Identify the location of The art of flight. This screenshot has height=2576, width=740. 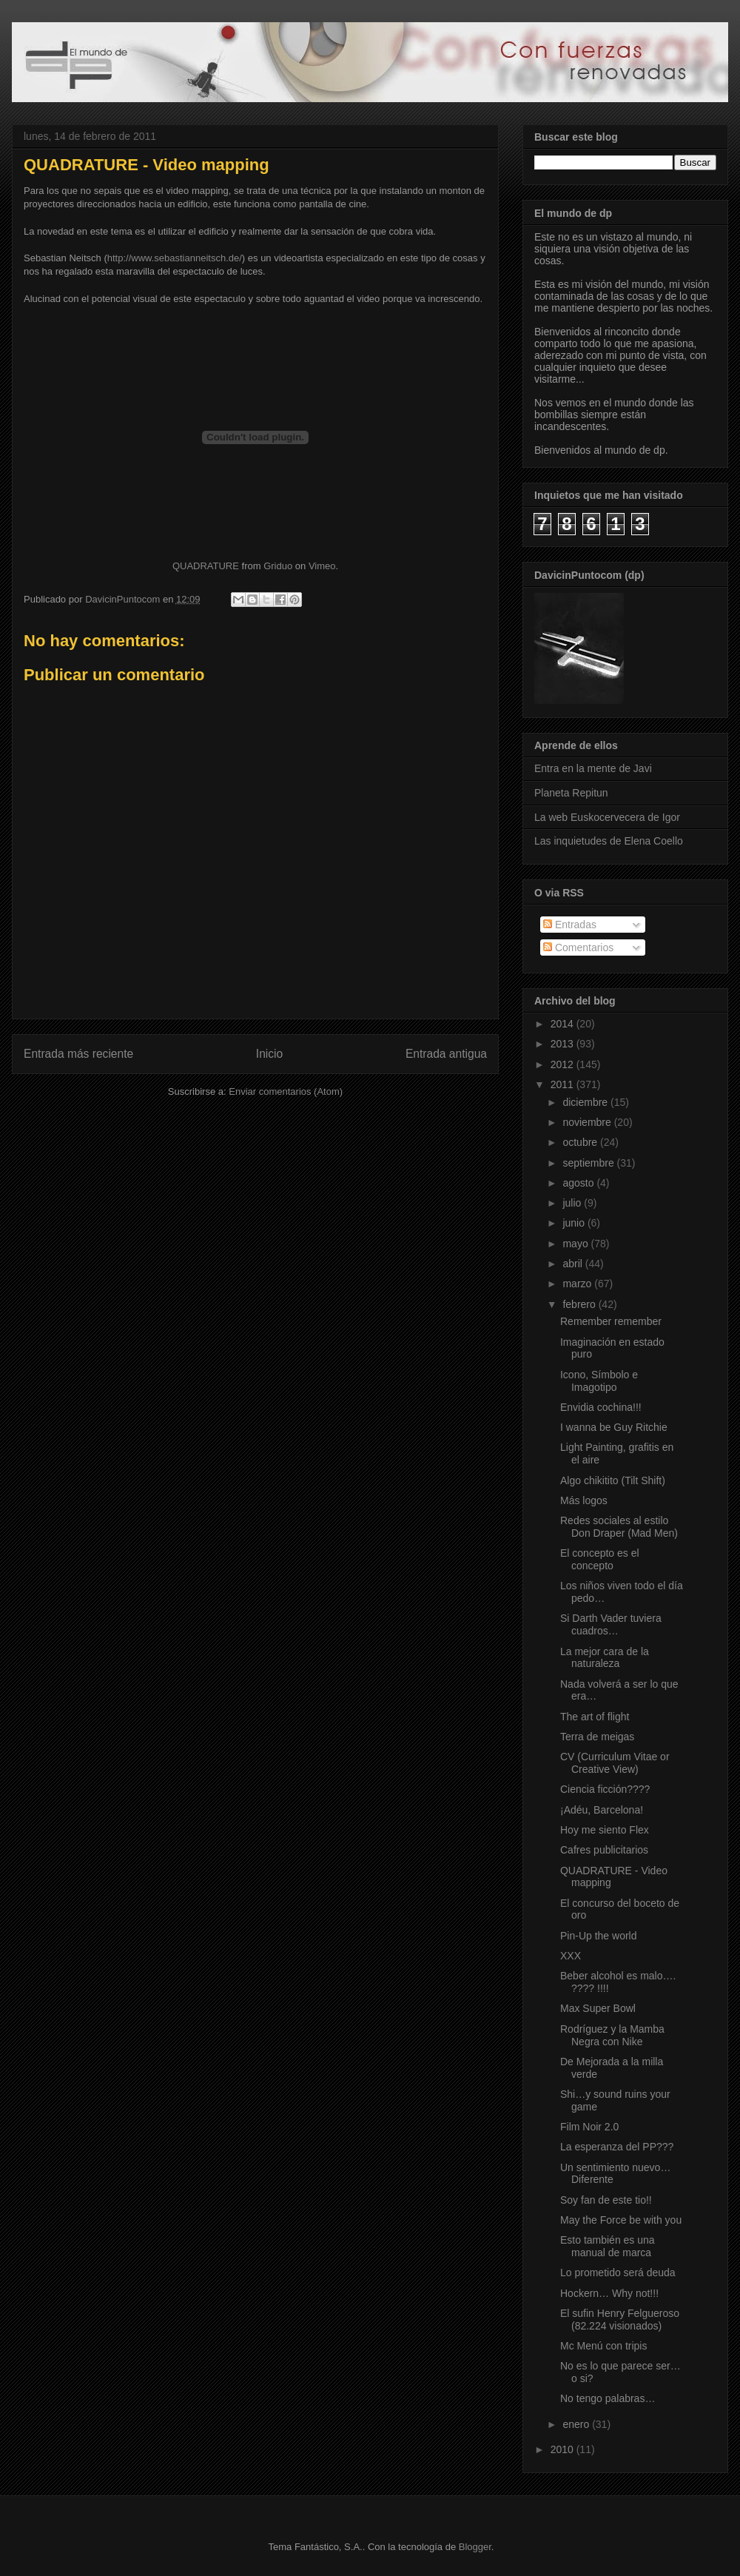
(594, 1717).